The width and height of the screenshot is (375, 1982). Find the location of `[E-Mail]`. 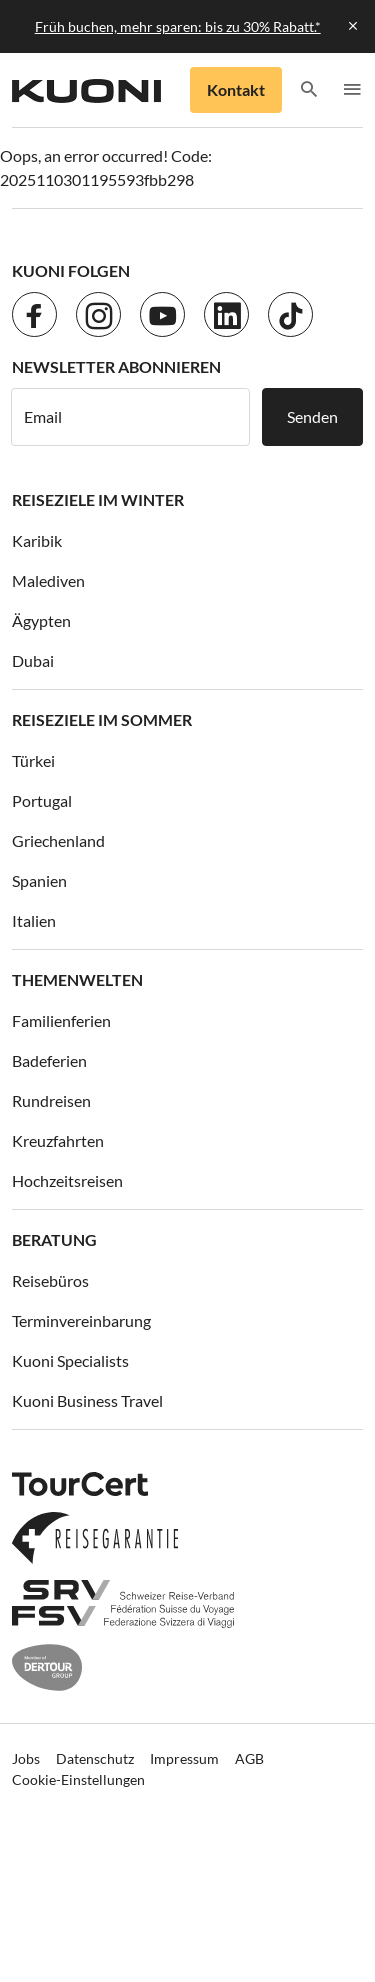

[E-Mail] is located at coordinates (130, 417).